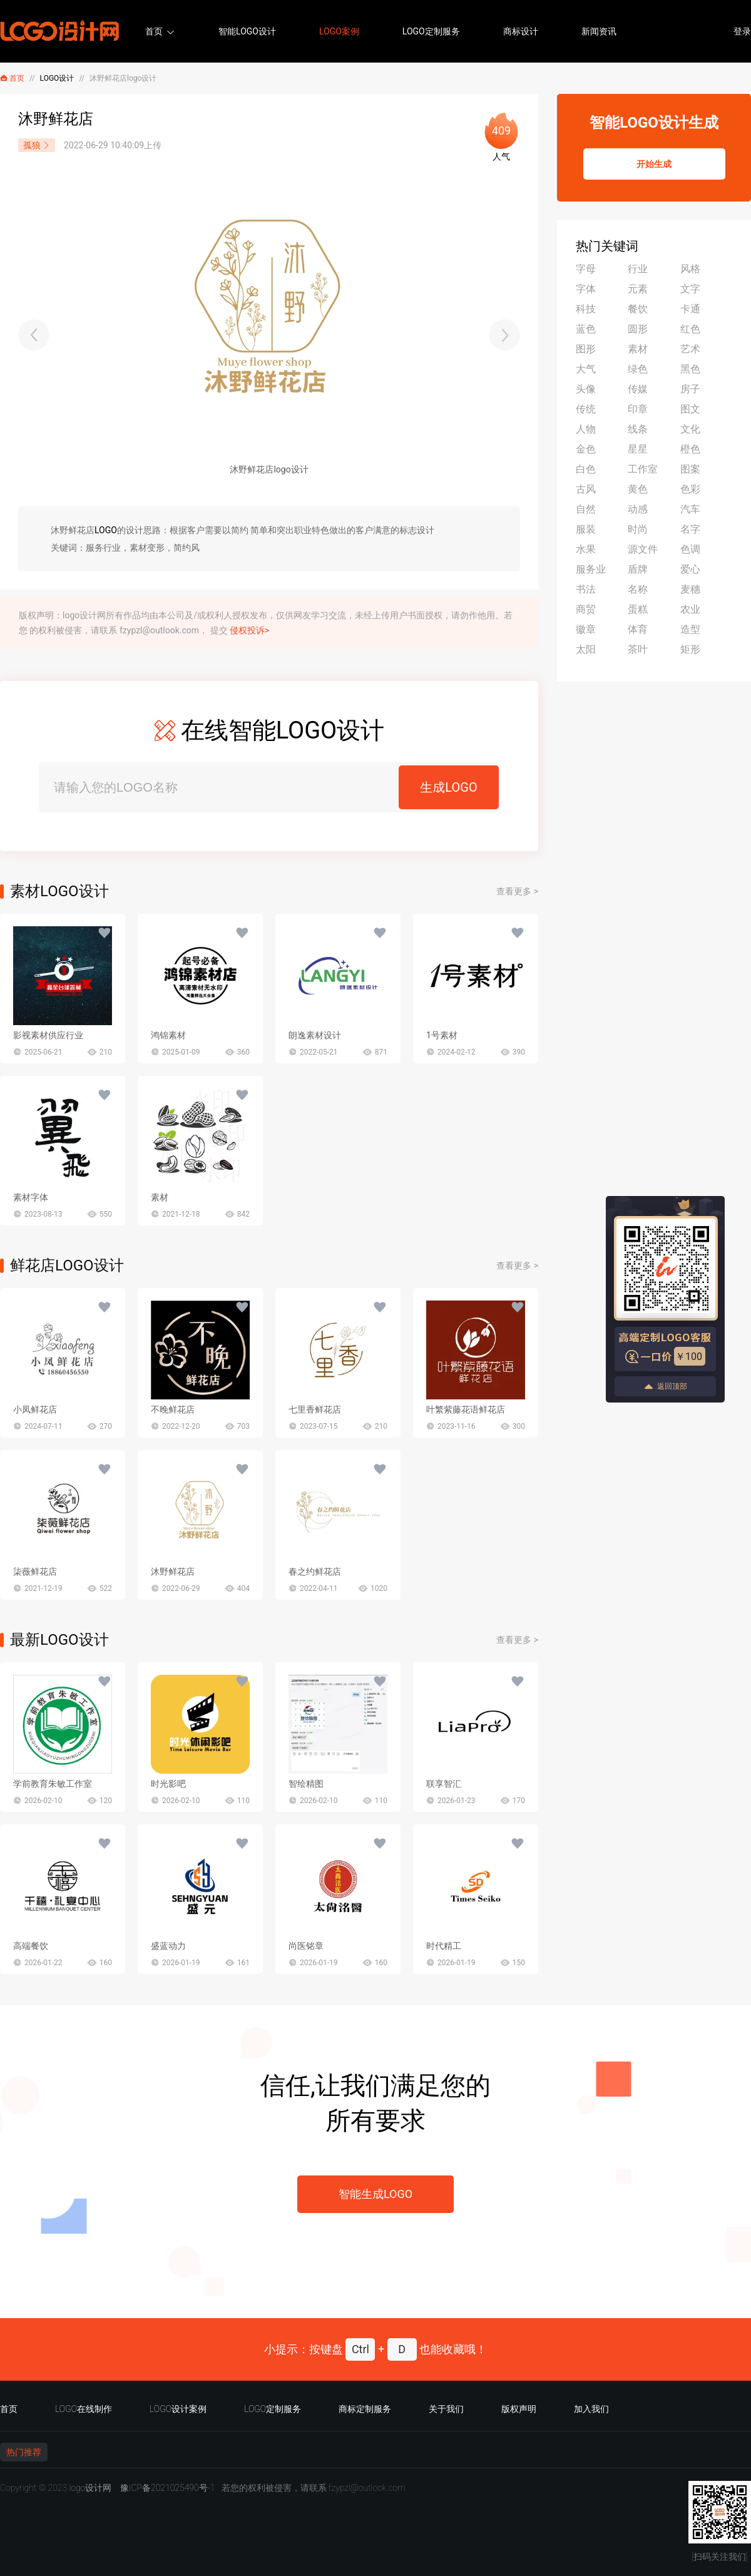  I want to click on 学前教育朱敏工作室, so click(52, 1784).